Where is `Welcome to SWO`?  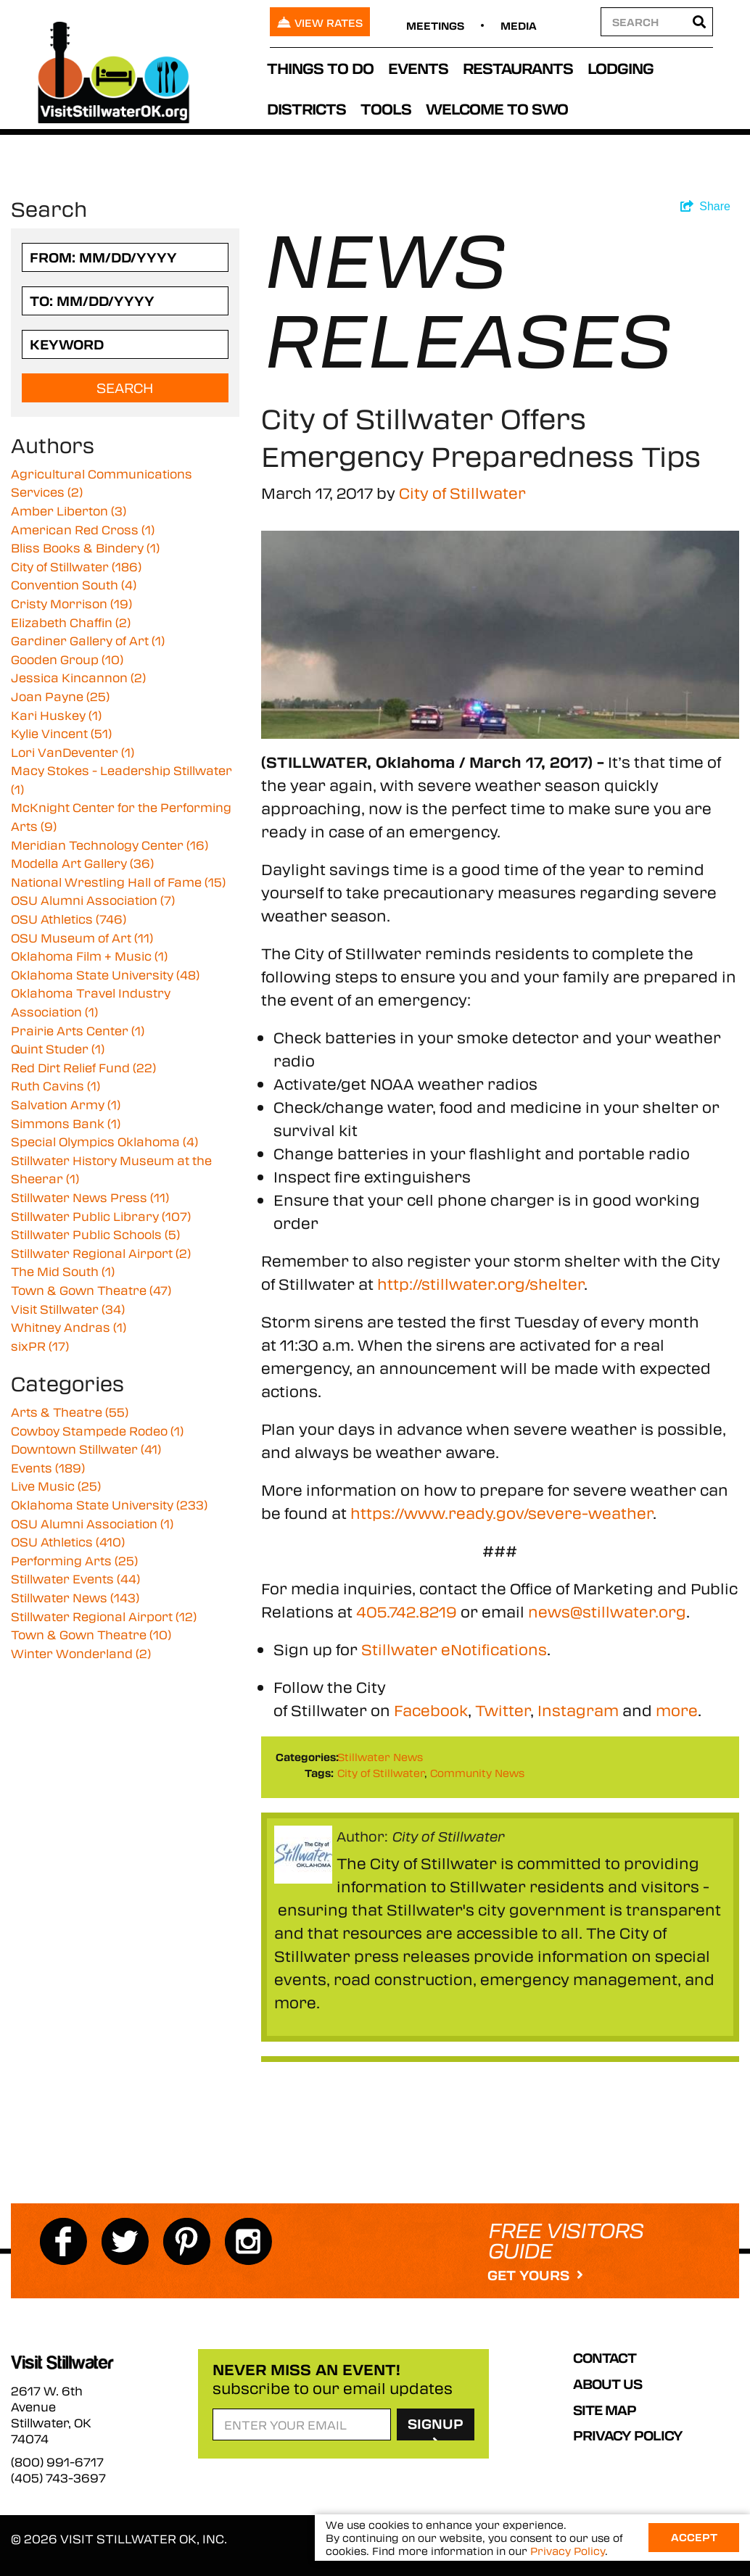
Welcome to SWO is located at coordinates (497, 108).